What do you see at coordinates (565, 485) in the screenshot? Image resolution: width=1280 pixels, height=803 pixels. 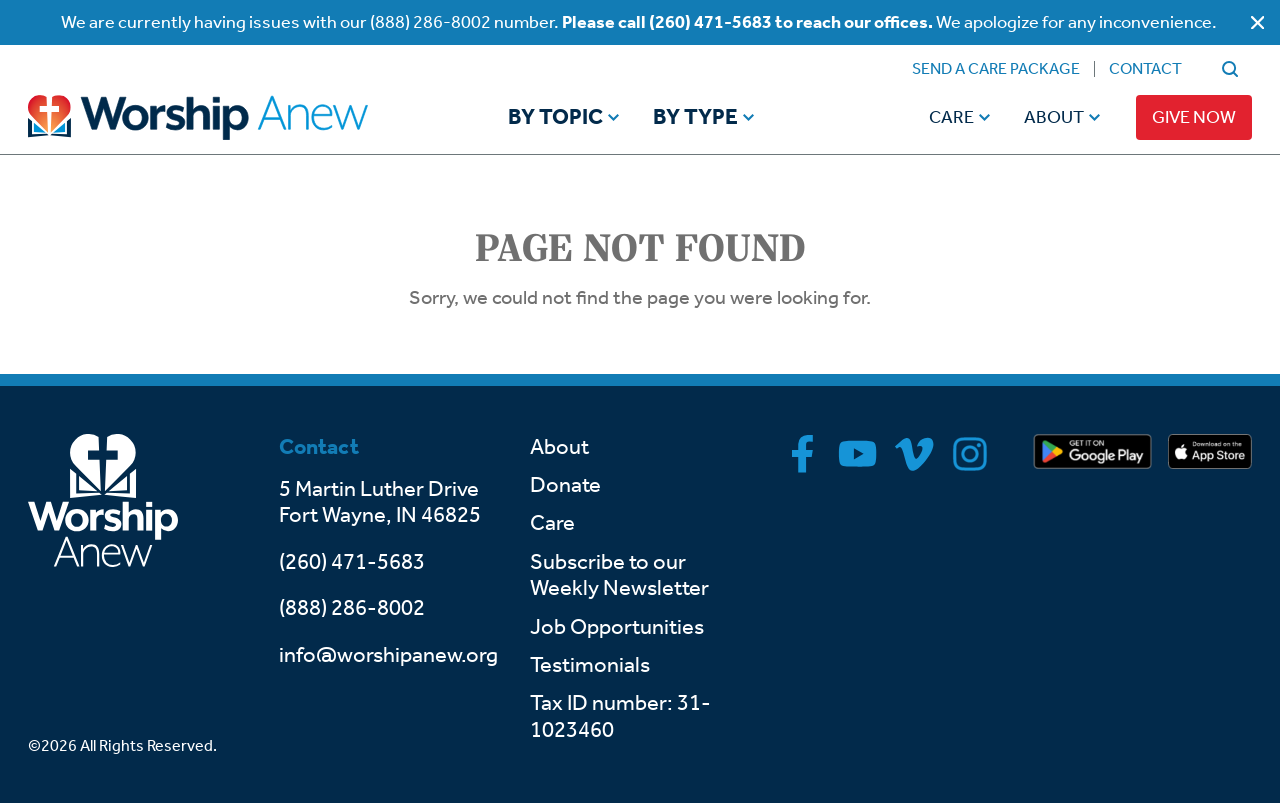 I see `Donate` at bounding box center [565, 485].